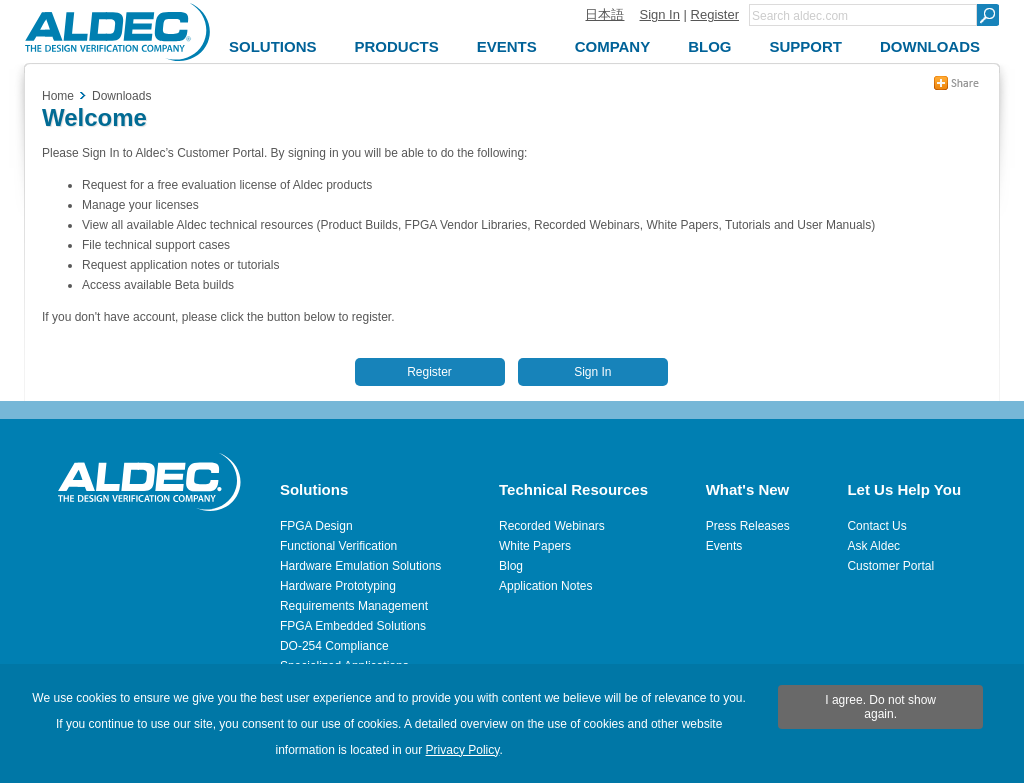  I want to click on Ask Aldec, so click(873, 546).